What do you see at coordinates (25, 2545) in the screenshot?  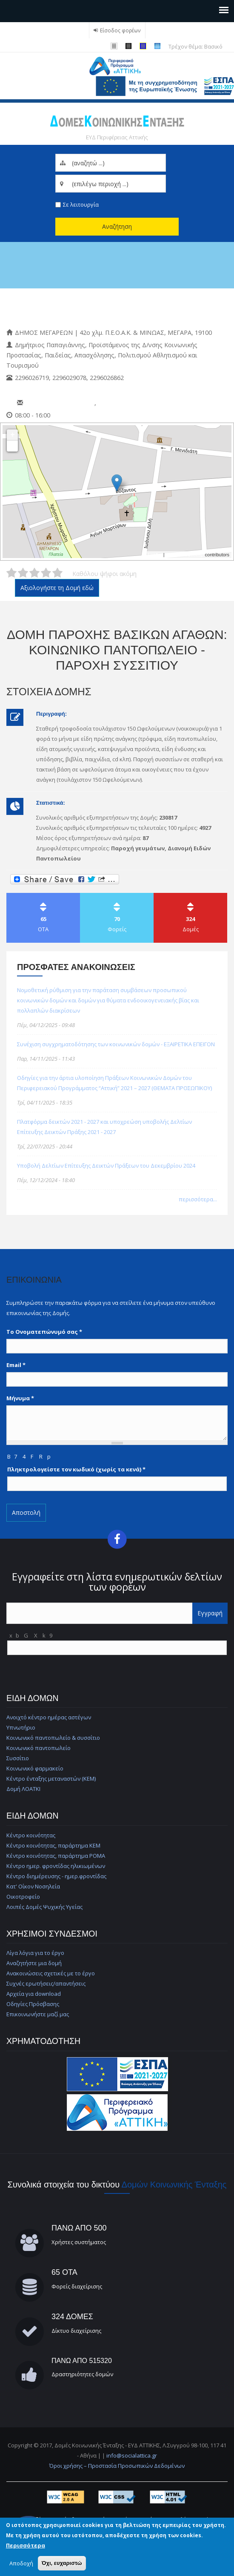 I see `Περισσότερα` at bounding box center [25, 2545].